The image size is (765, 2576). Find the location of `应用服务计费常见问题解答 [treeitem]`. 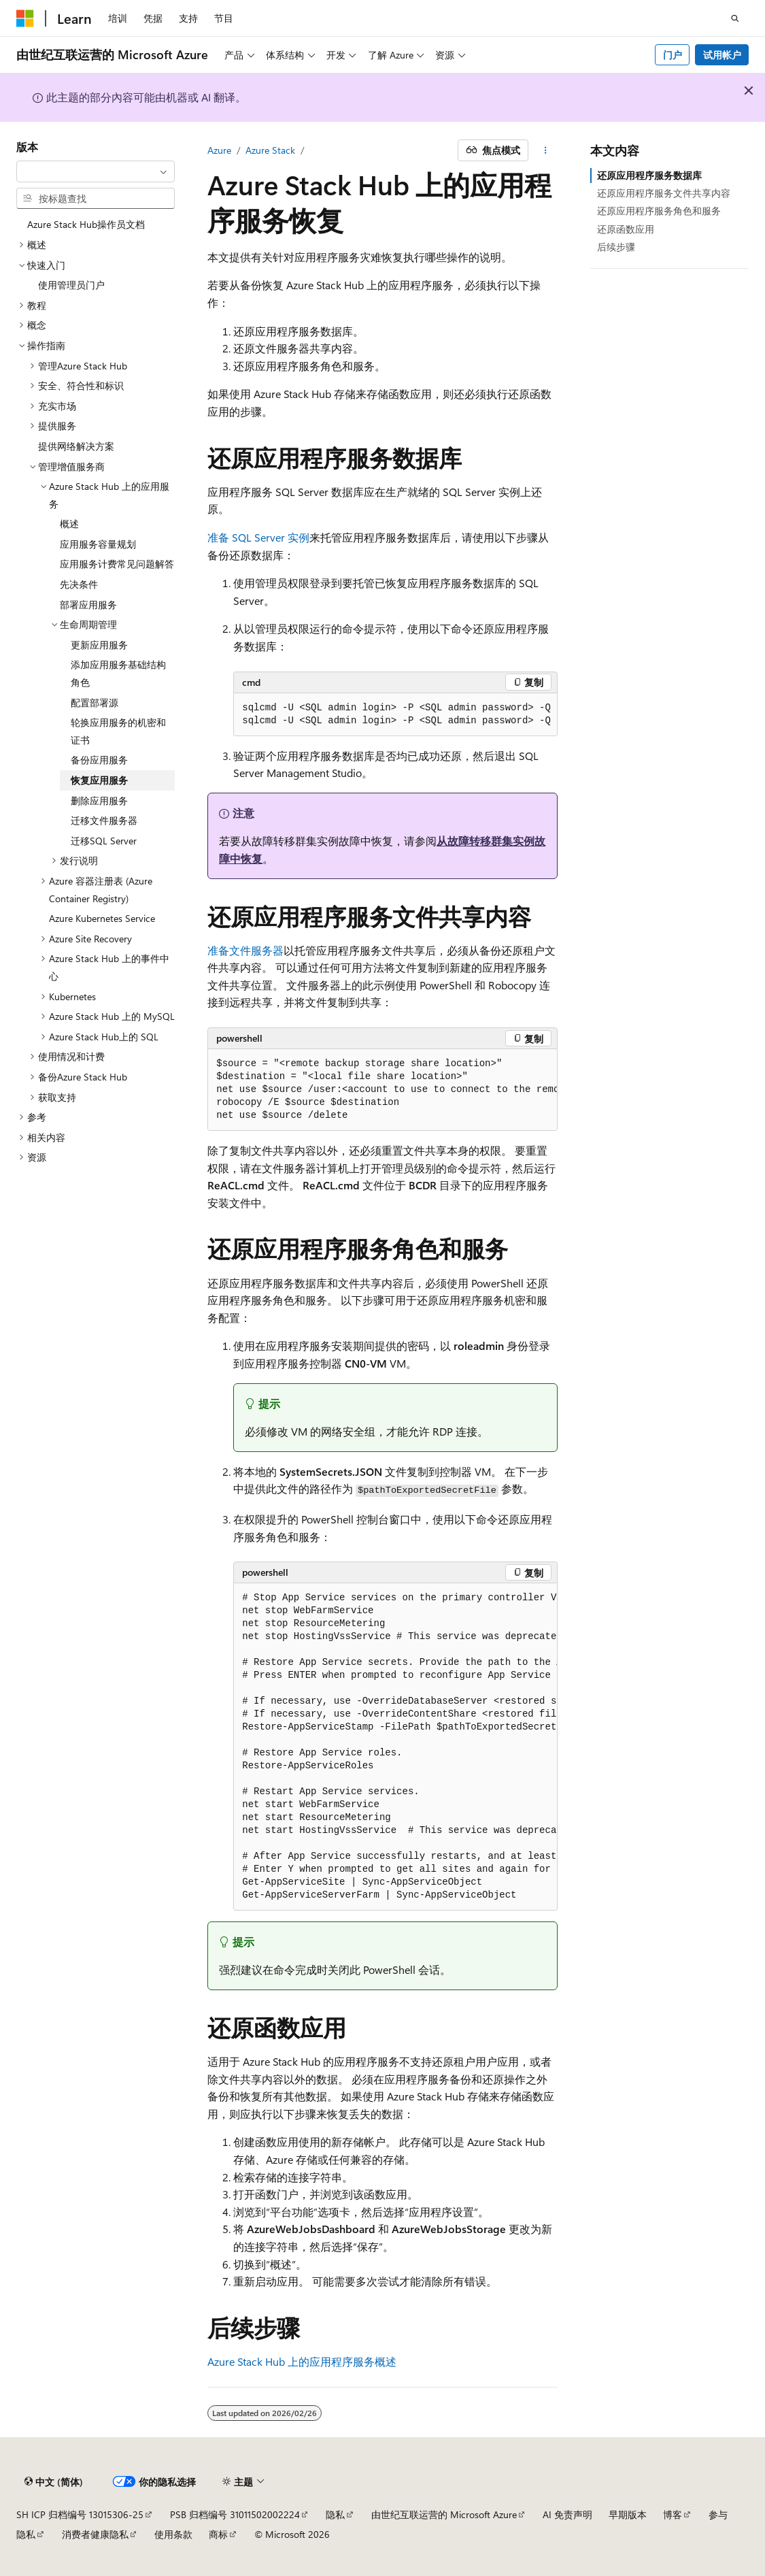

应用服务计费常见问题解答 [treeitem] is located at coordinates (117, 563).